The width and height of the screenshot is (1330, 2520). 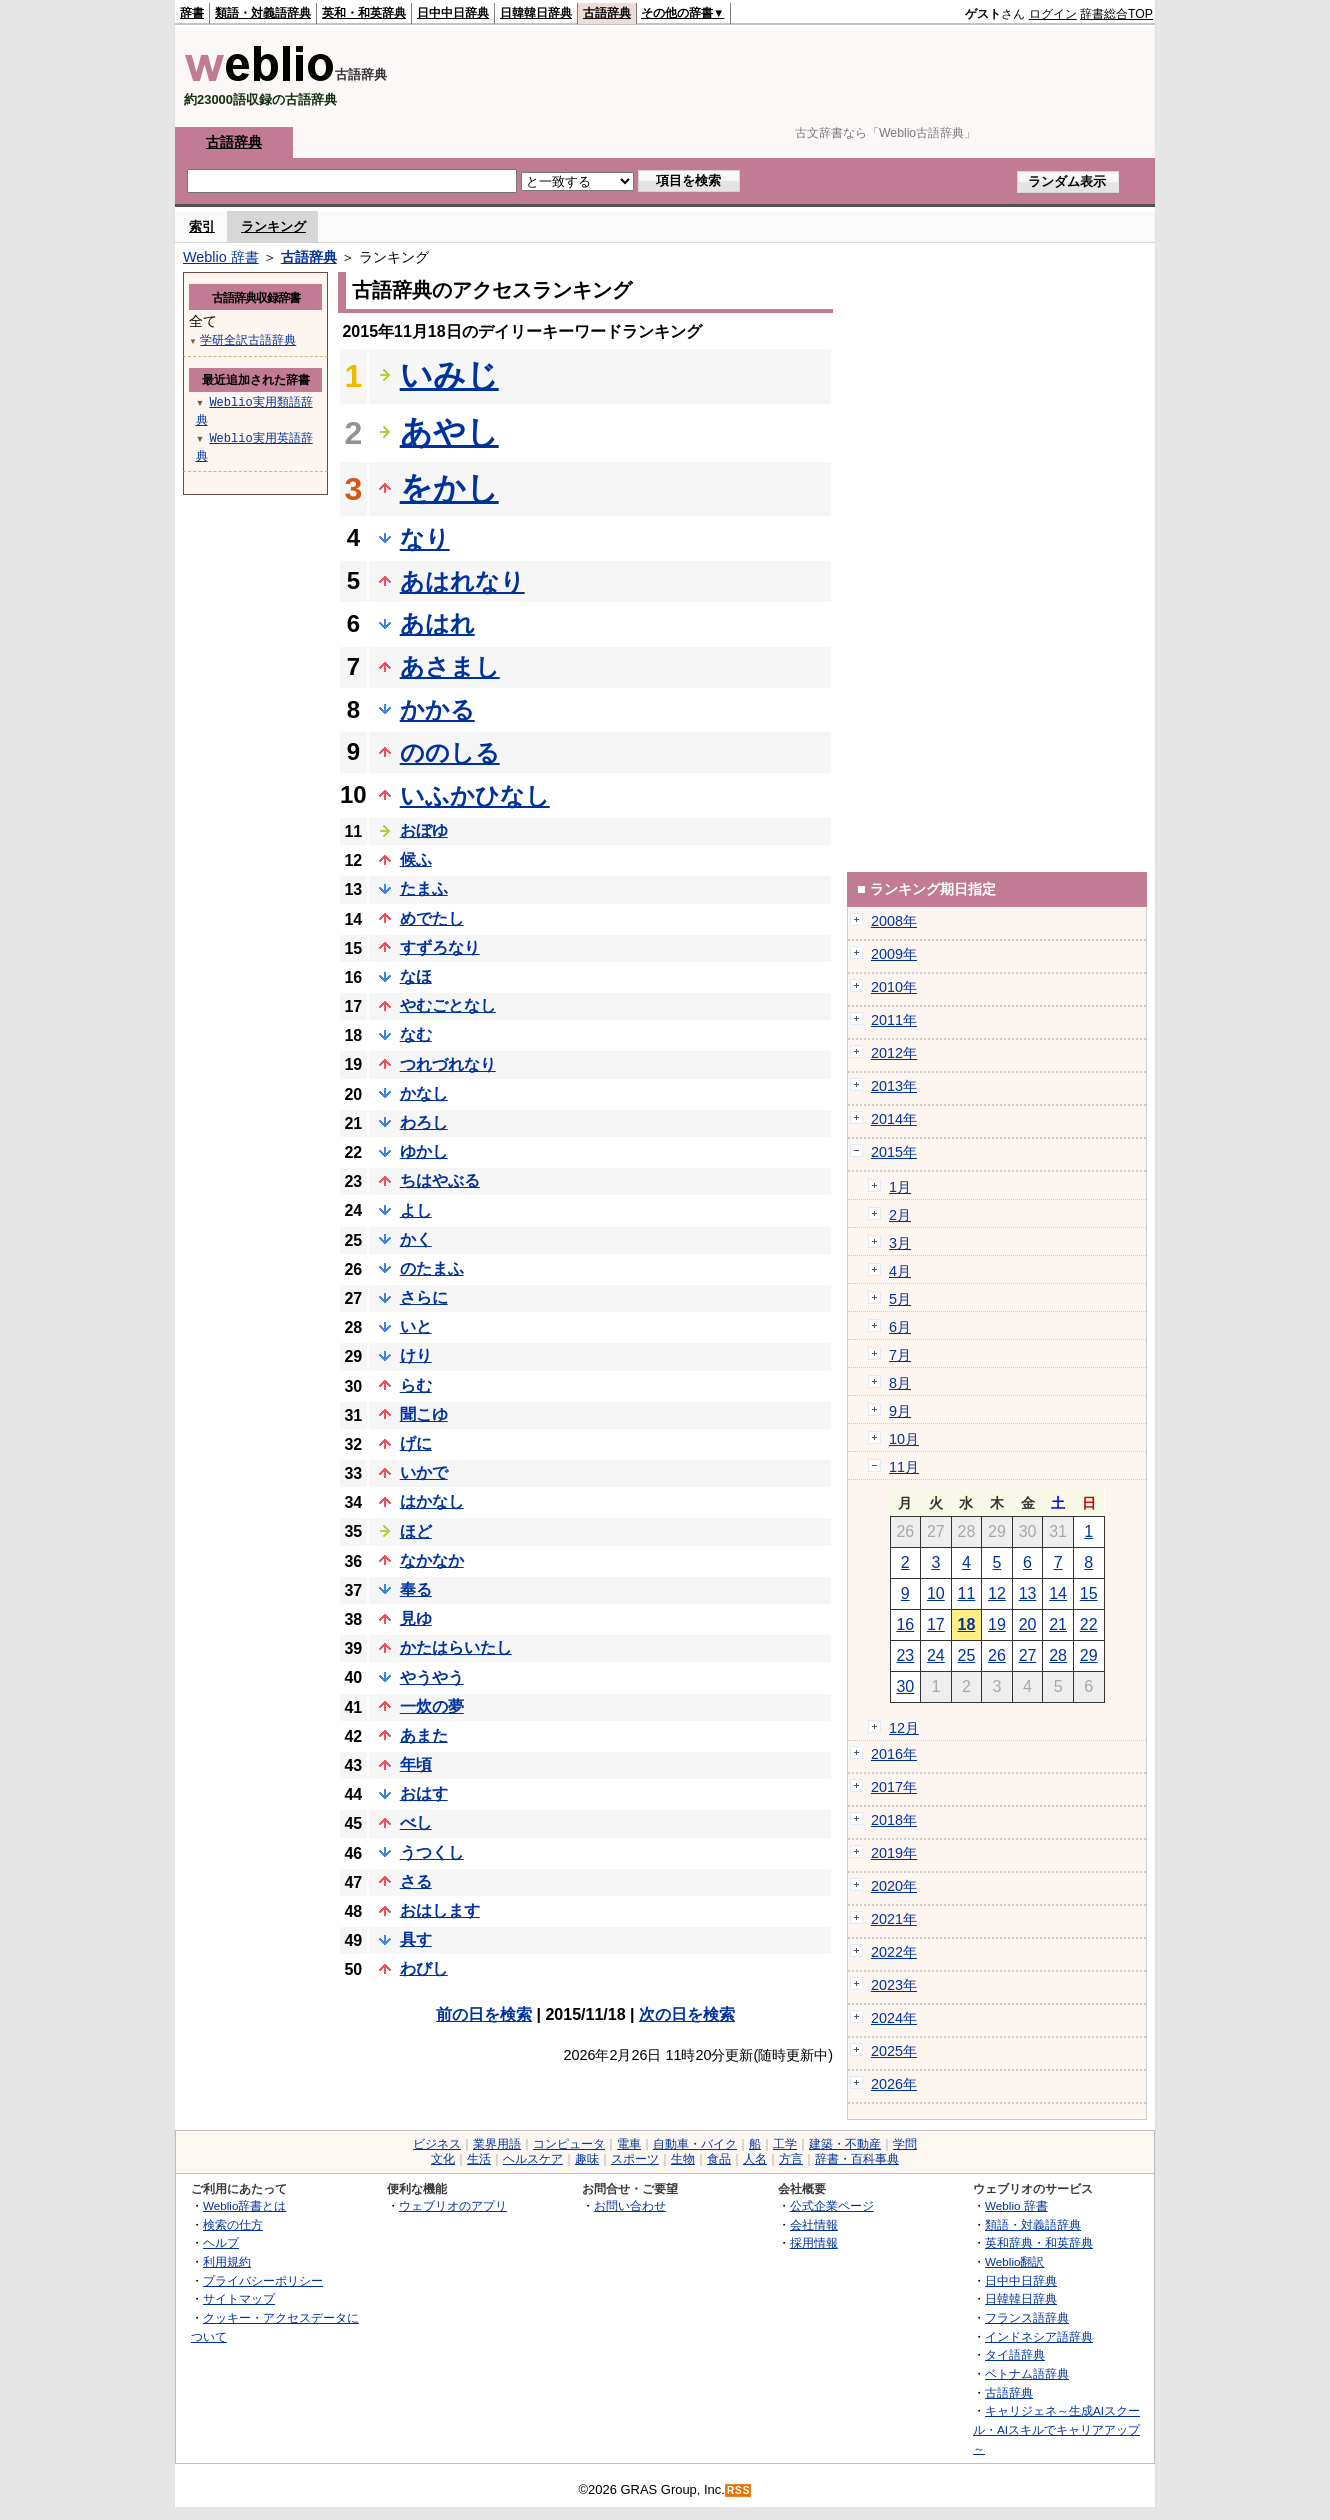 What do you see at coordinates (687, 2014) in the screenshot?
I see `次の日を検索` at bounding box center [687, 2014].